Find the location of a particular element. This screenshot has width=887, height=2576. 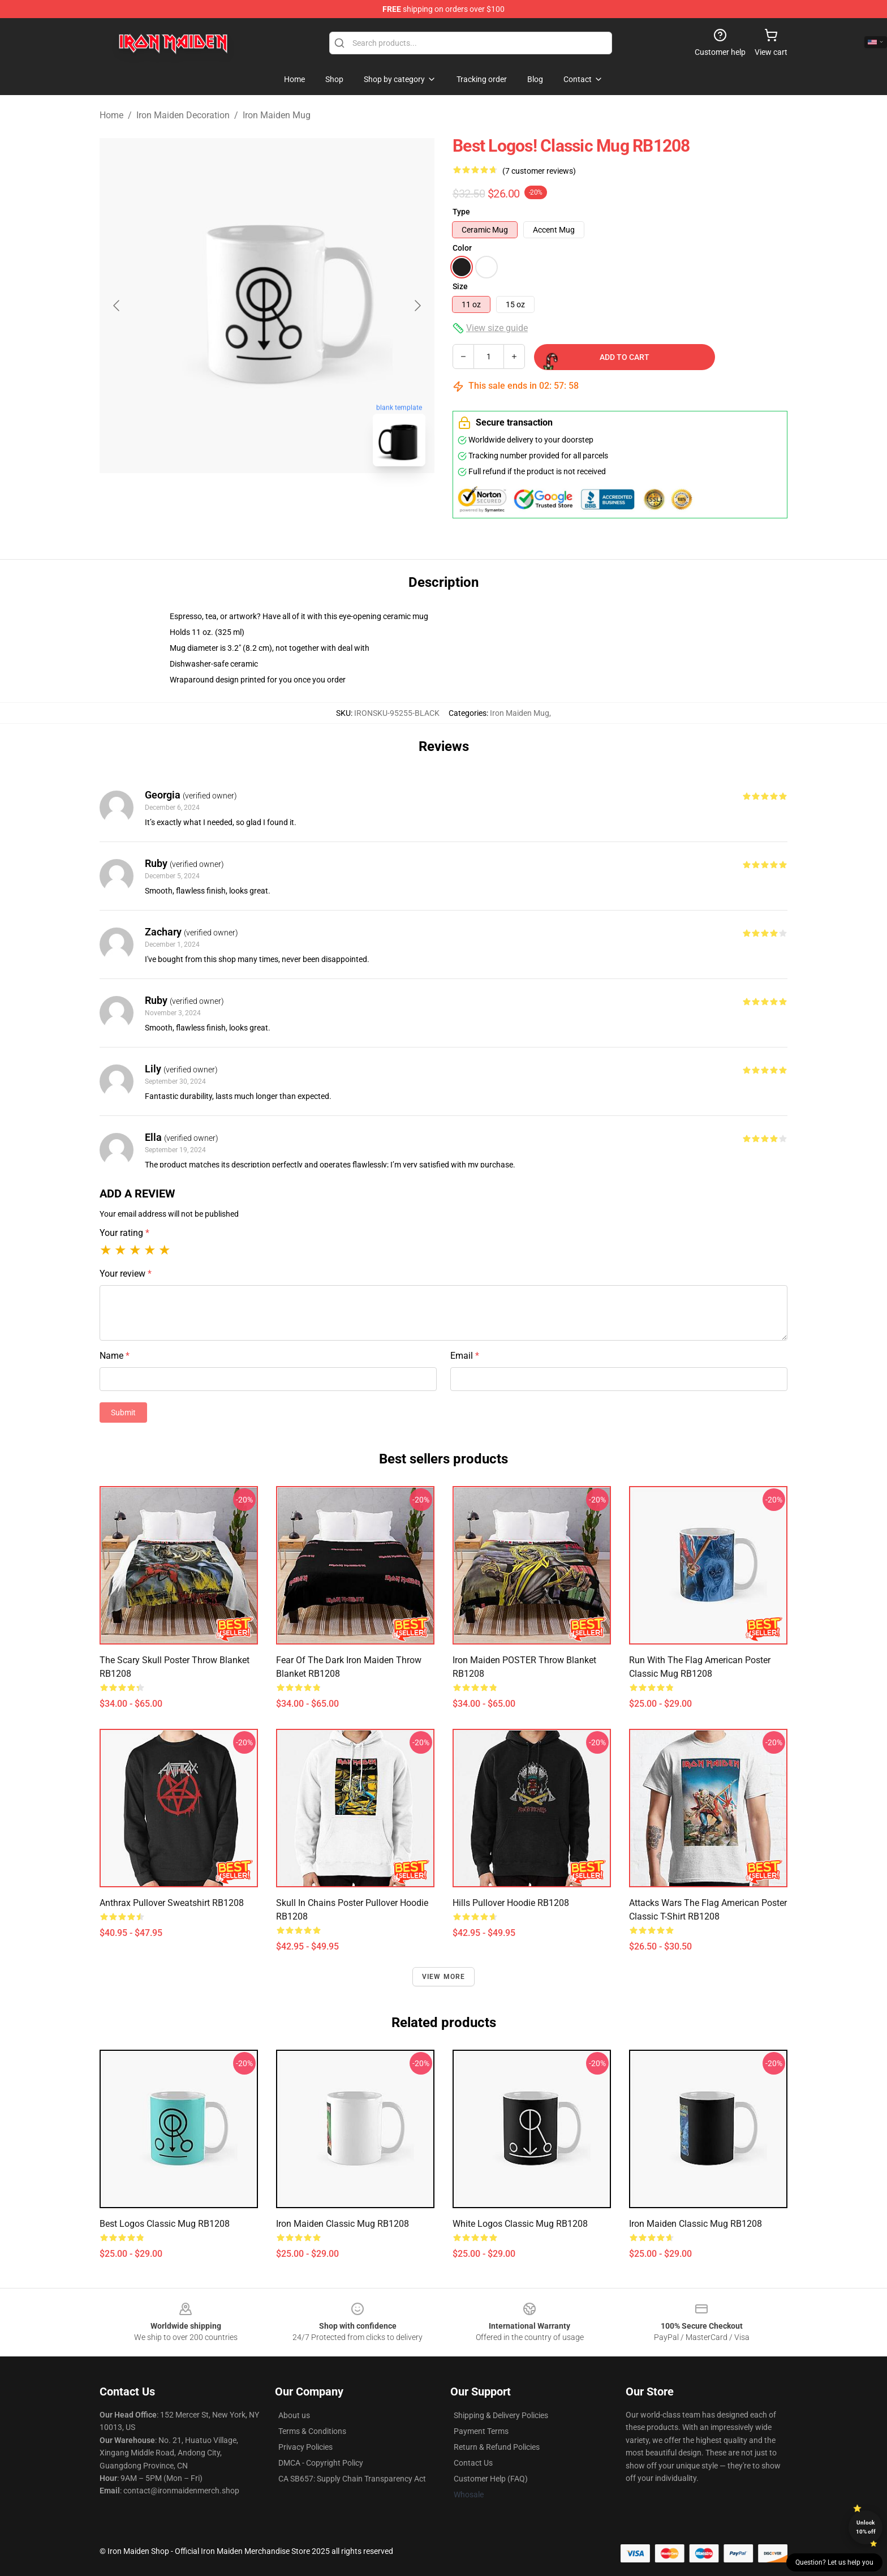

Shipping & Delivery Policies is located at coordinates (501, 2415).